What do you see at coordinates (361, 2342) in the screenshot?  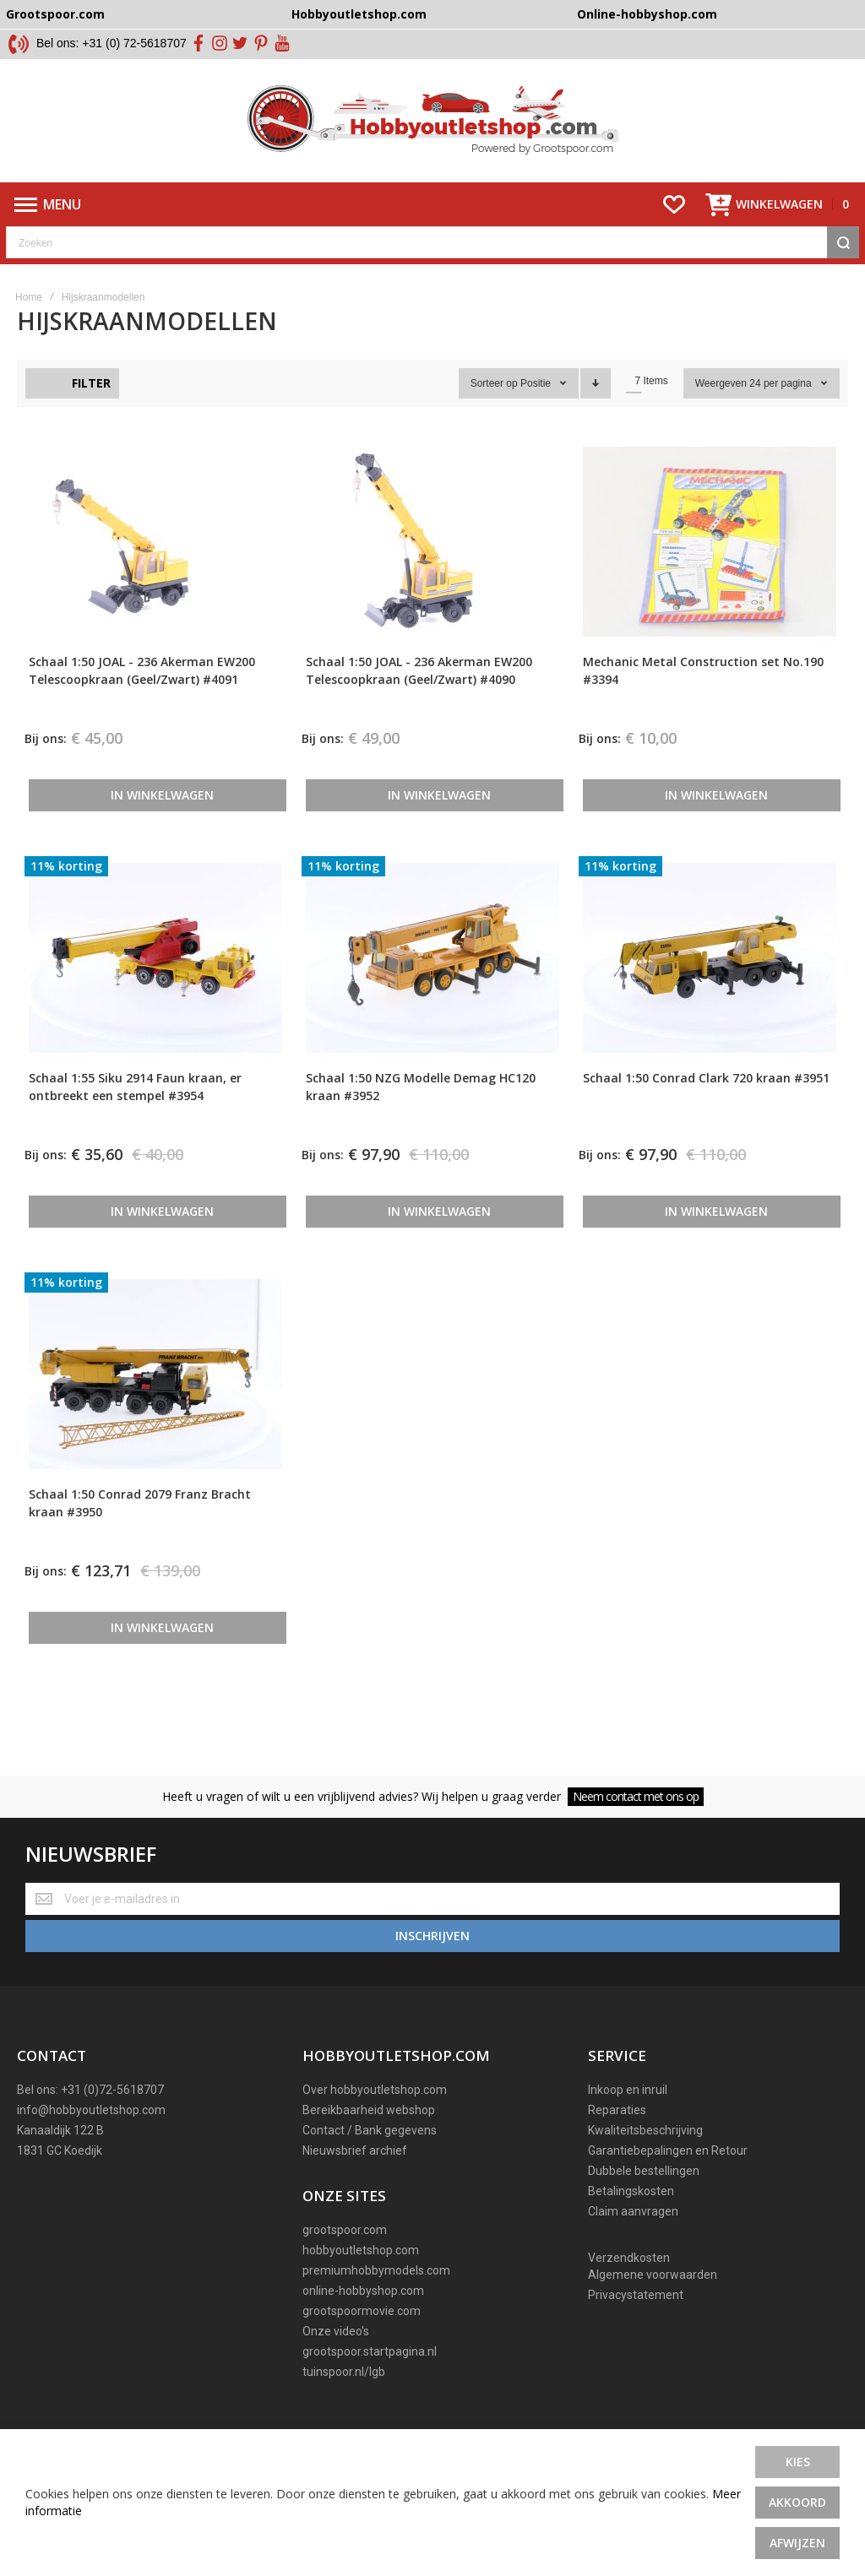 I see `grootspoormovie.com` at bounding box center [361, 2342].